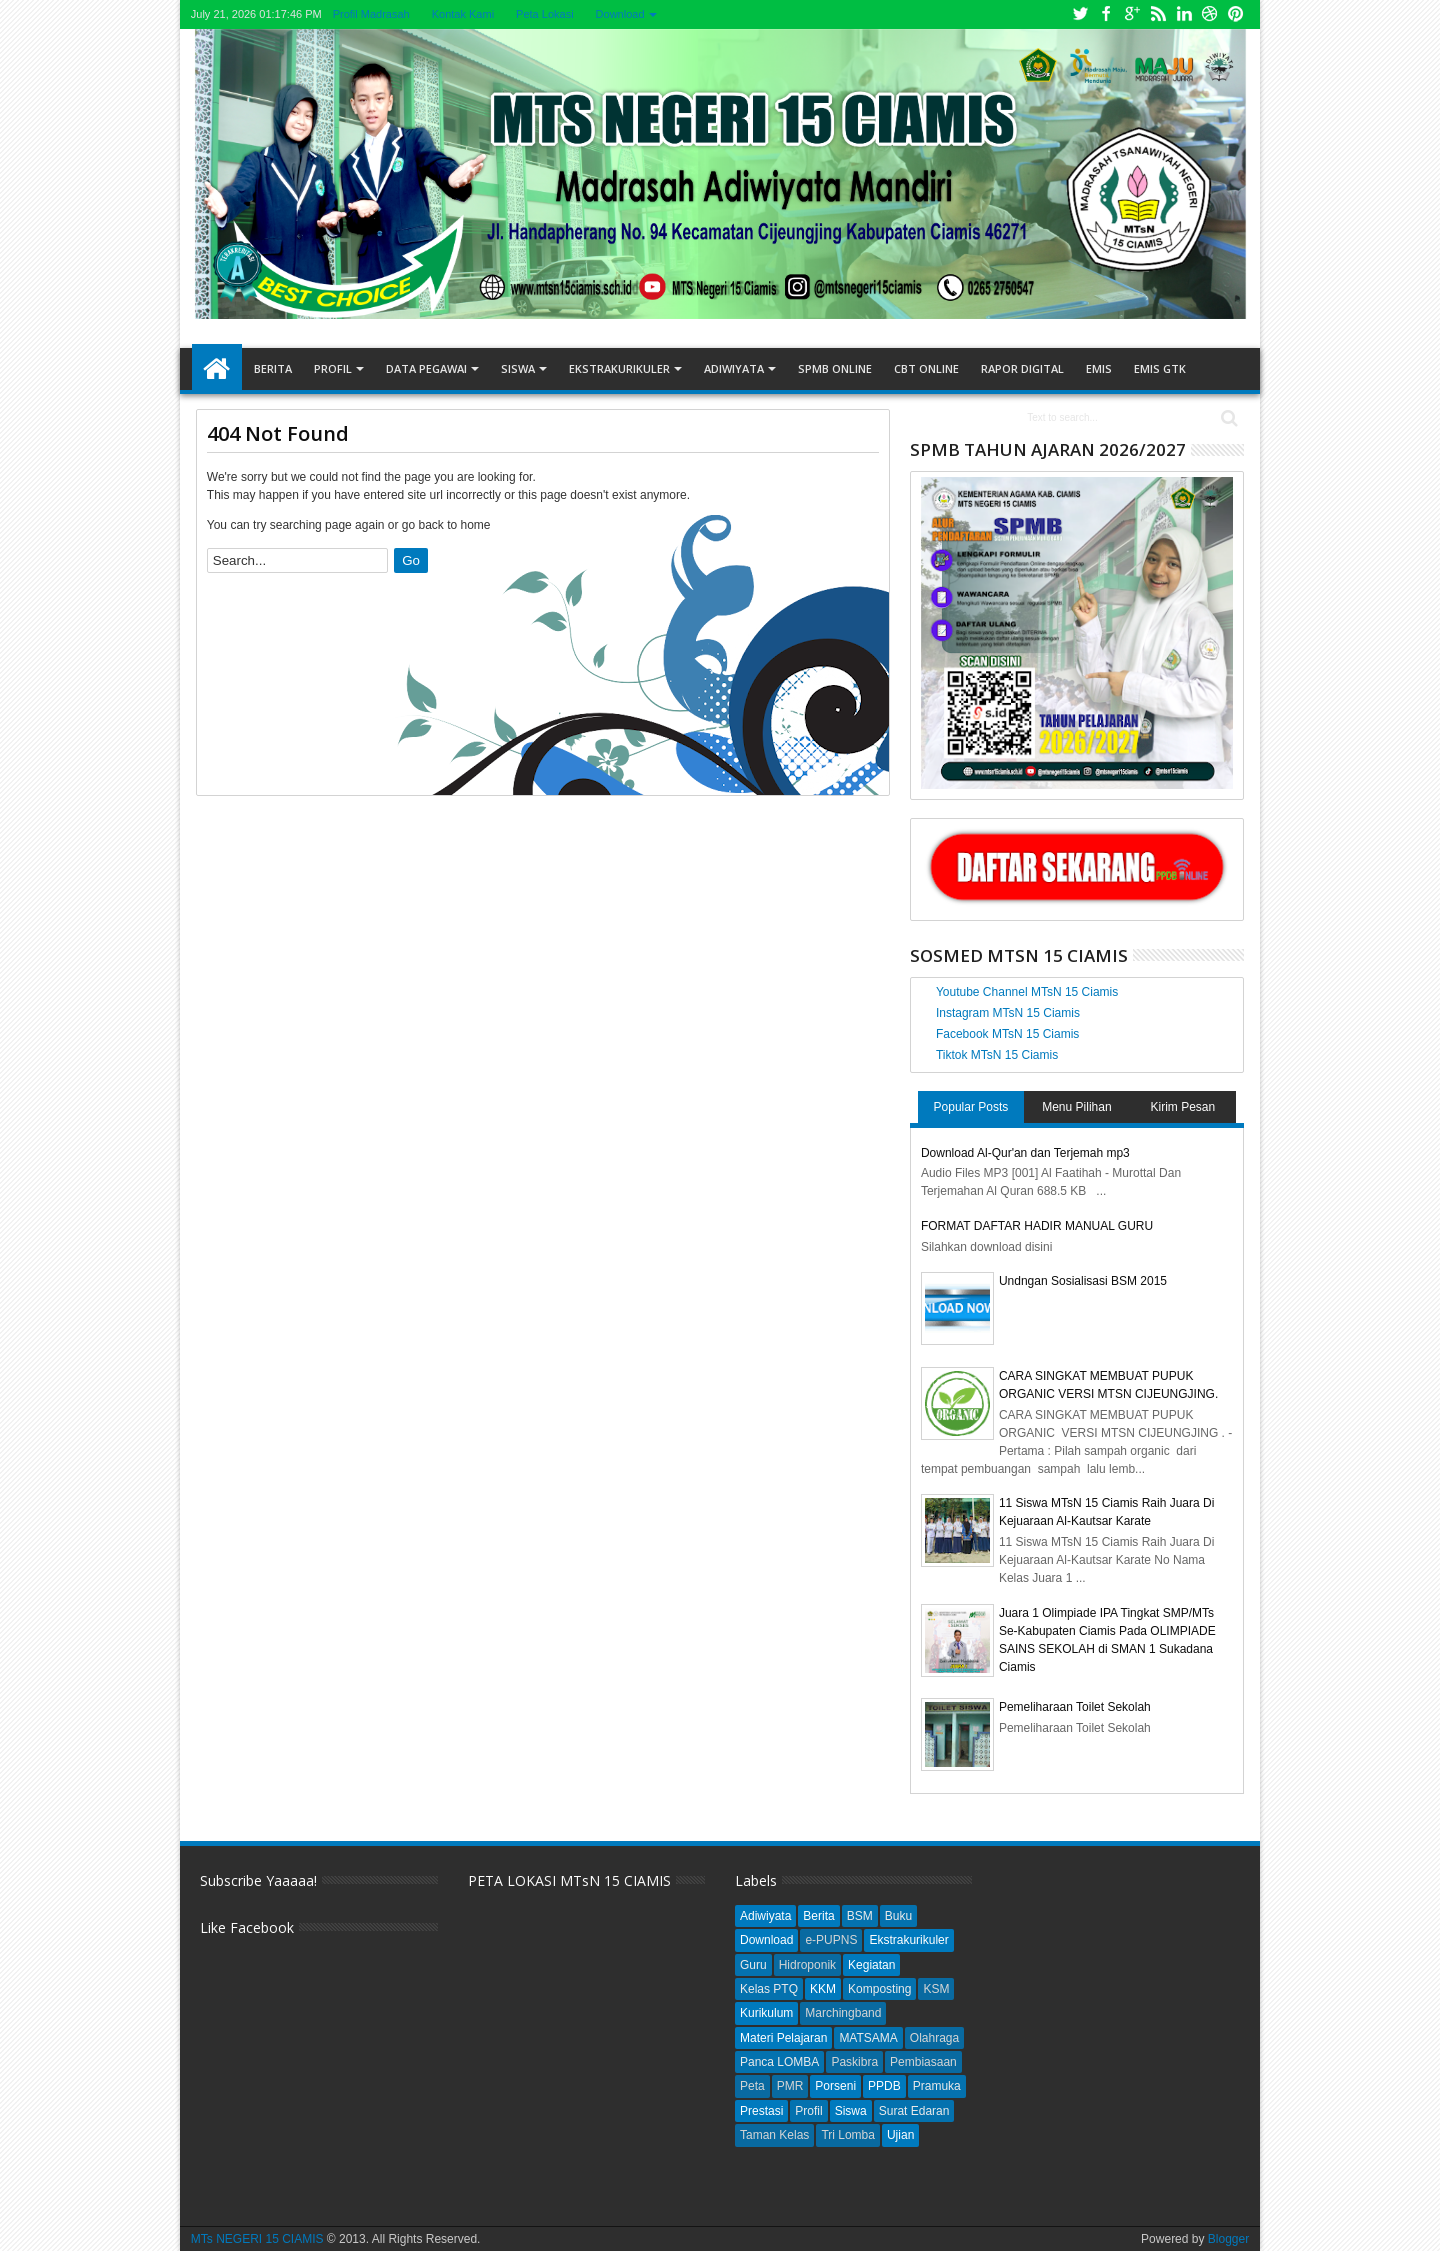 The width and height of the screenshot is (1440, 2251). What do you see at coordinates (1080, 14) in the screenshot?
I see `Twitter` at bounding box center [1080, 14].